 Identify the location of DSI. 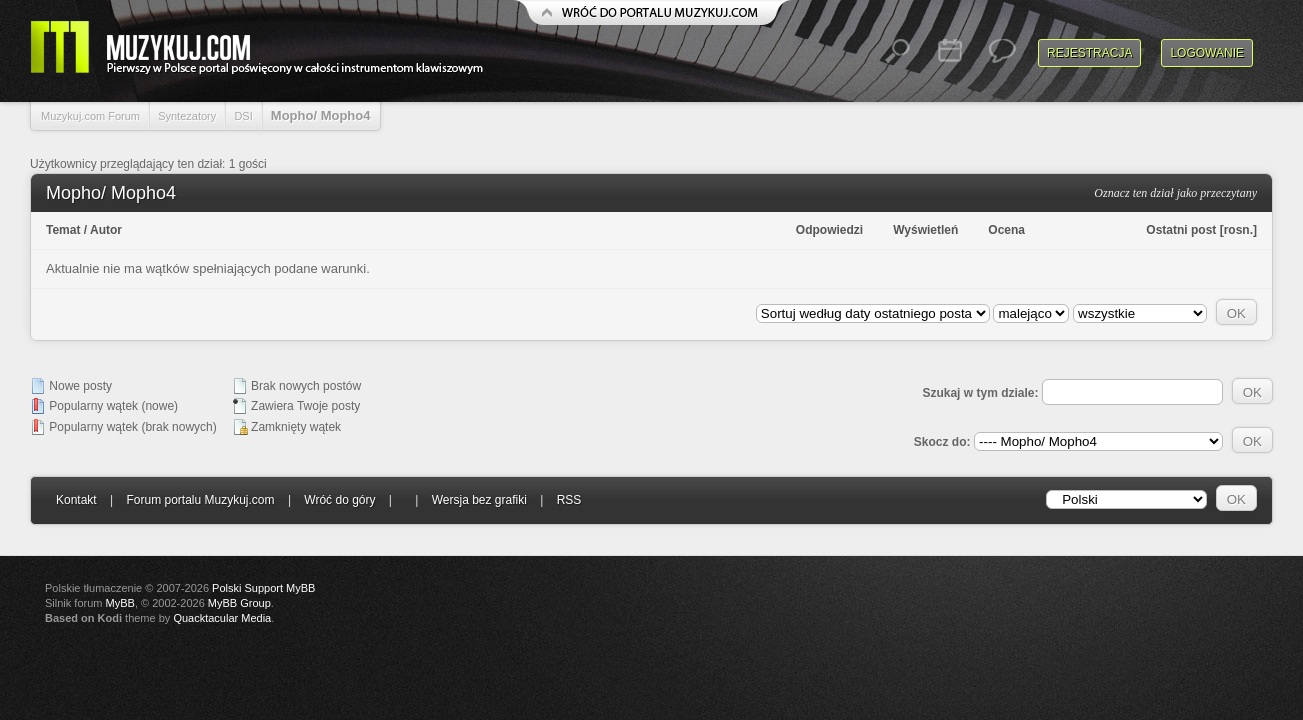
(243, 116).